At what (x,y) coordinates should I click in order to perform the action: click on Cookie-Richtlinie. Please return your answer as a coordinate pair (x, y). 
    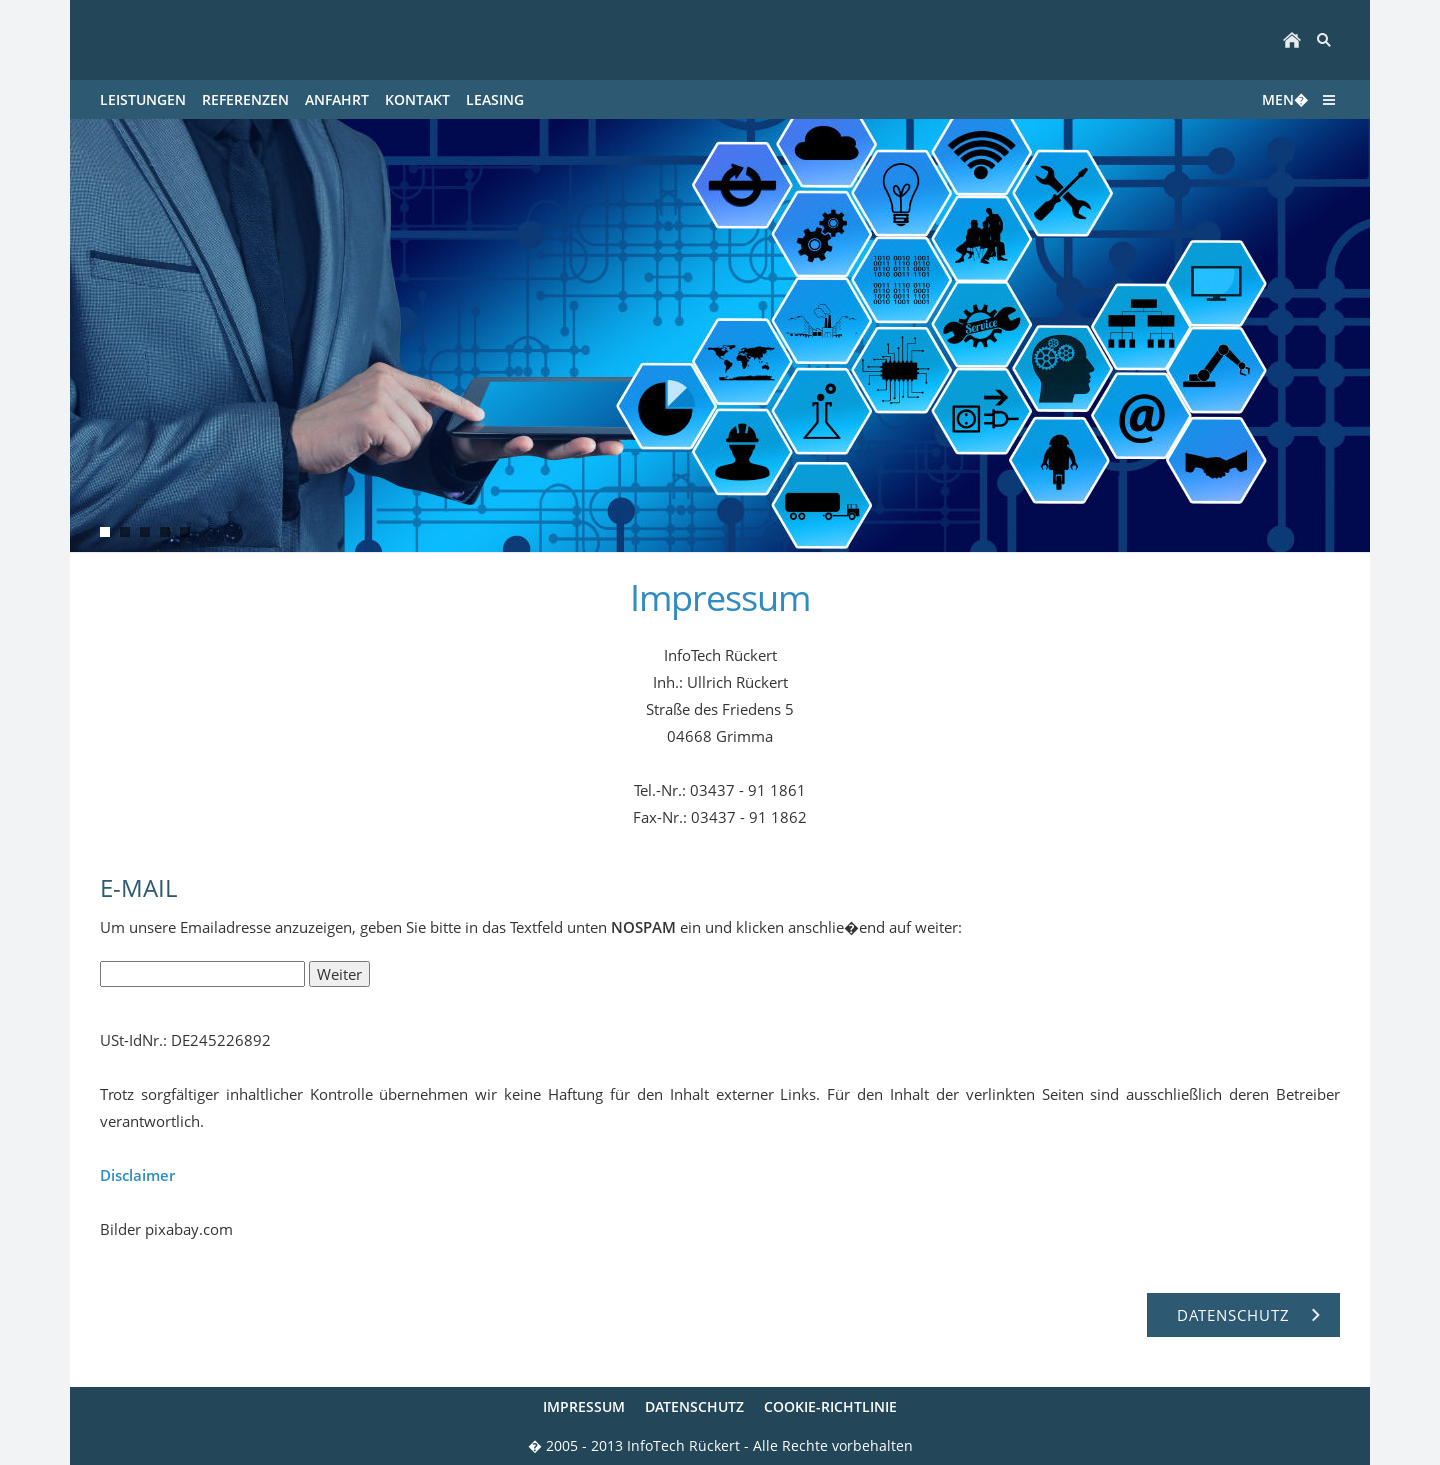
    Looking at the image, I should click on (830, 1406).